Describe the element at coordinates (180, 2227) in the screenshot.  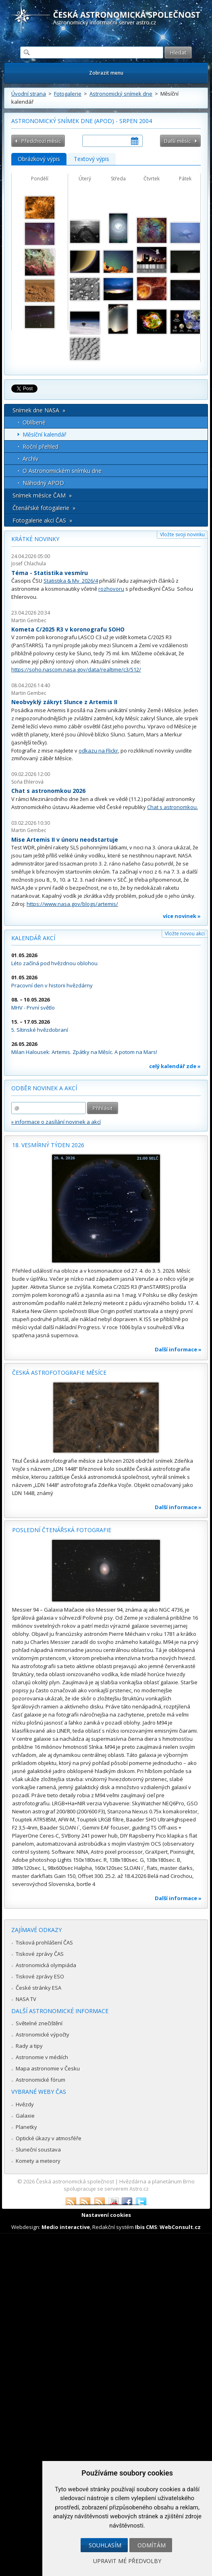
I see `WebConsult.cz` at that location.